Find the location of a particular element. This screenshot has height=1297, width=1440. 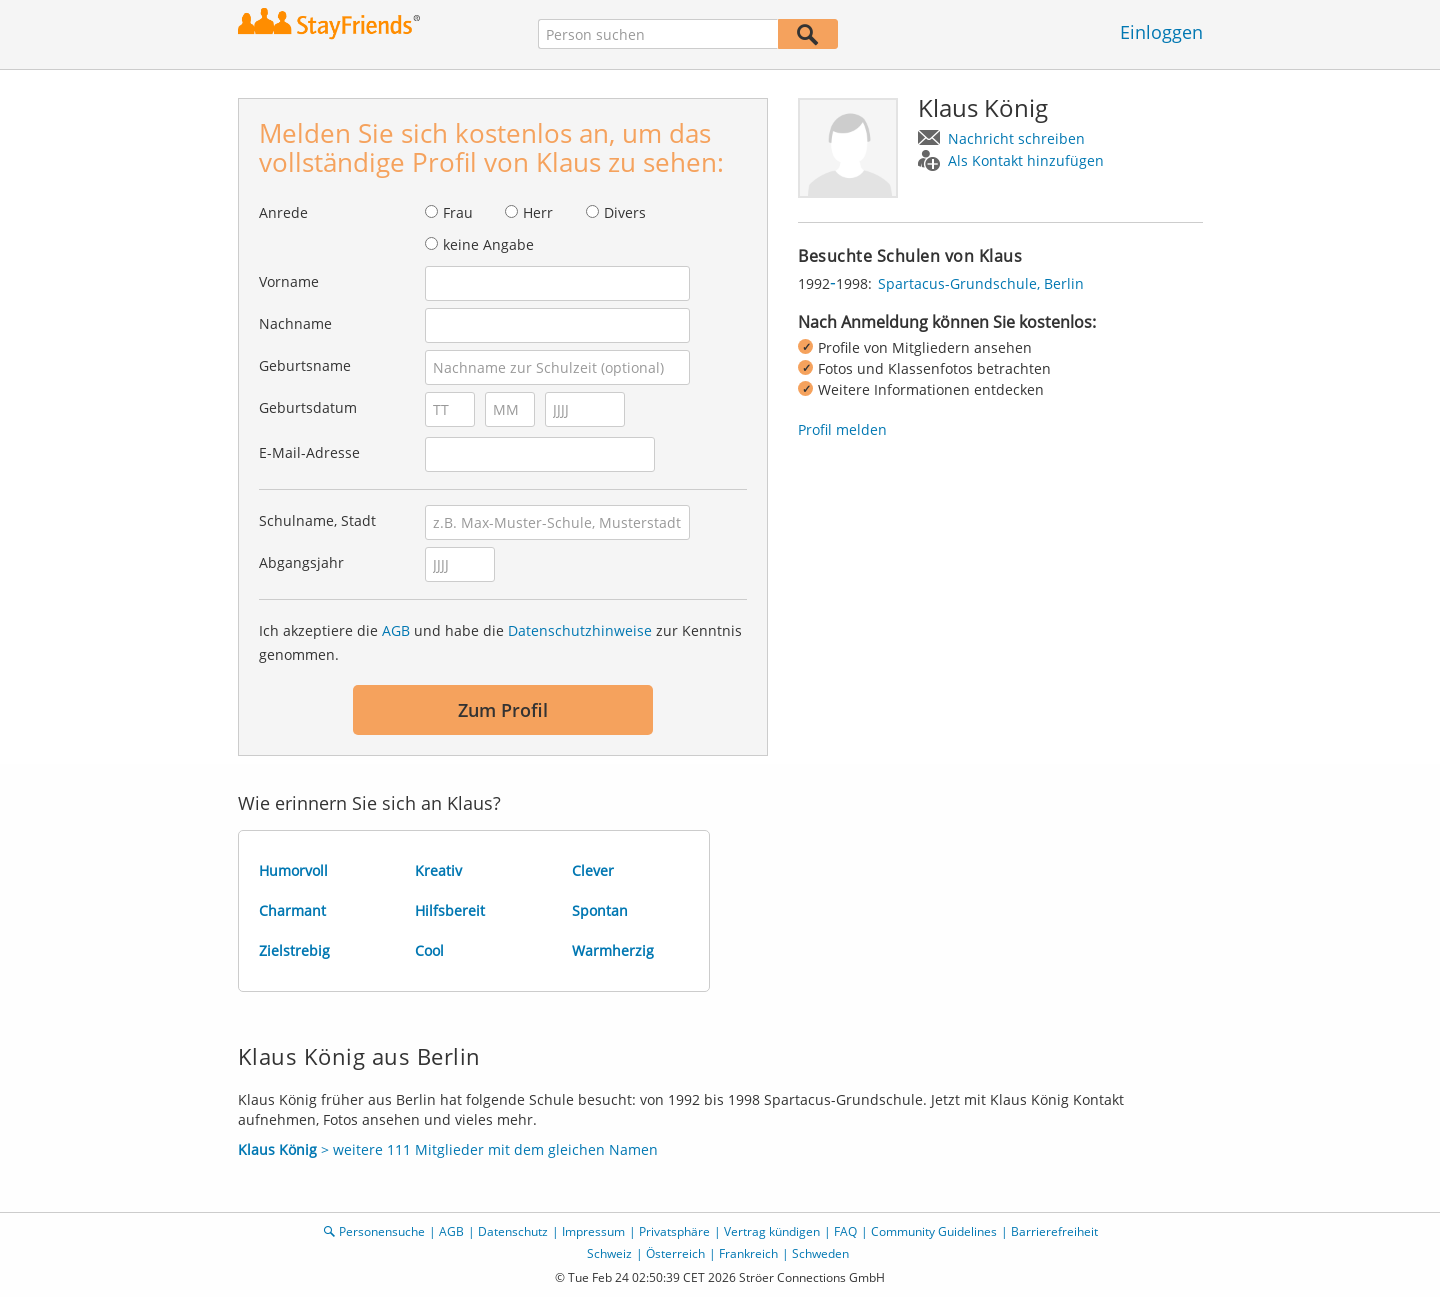

Als Kontakt hinzufügen is located at coordinates (1026, 160).